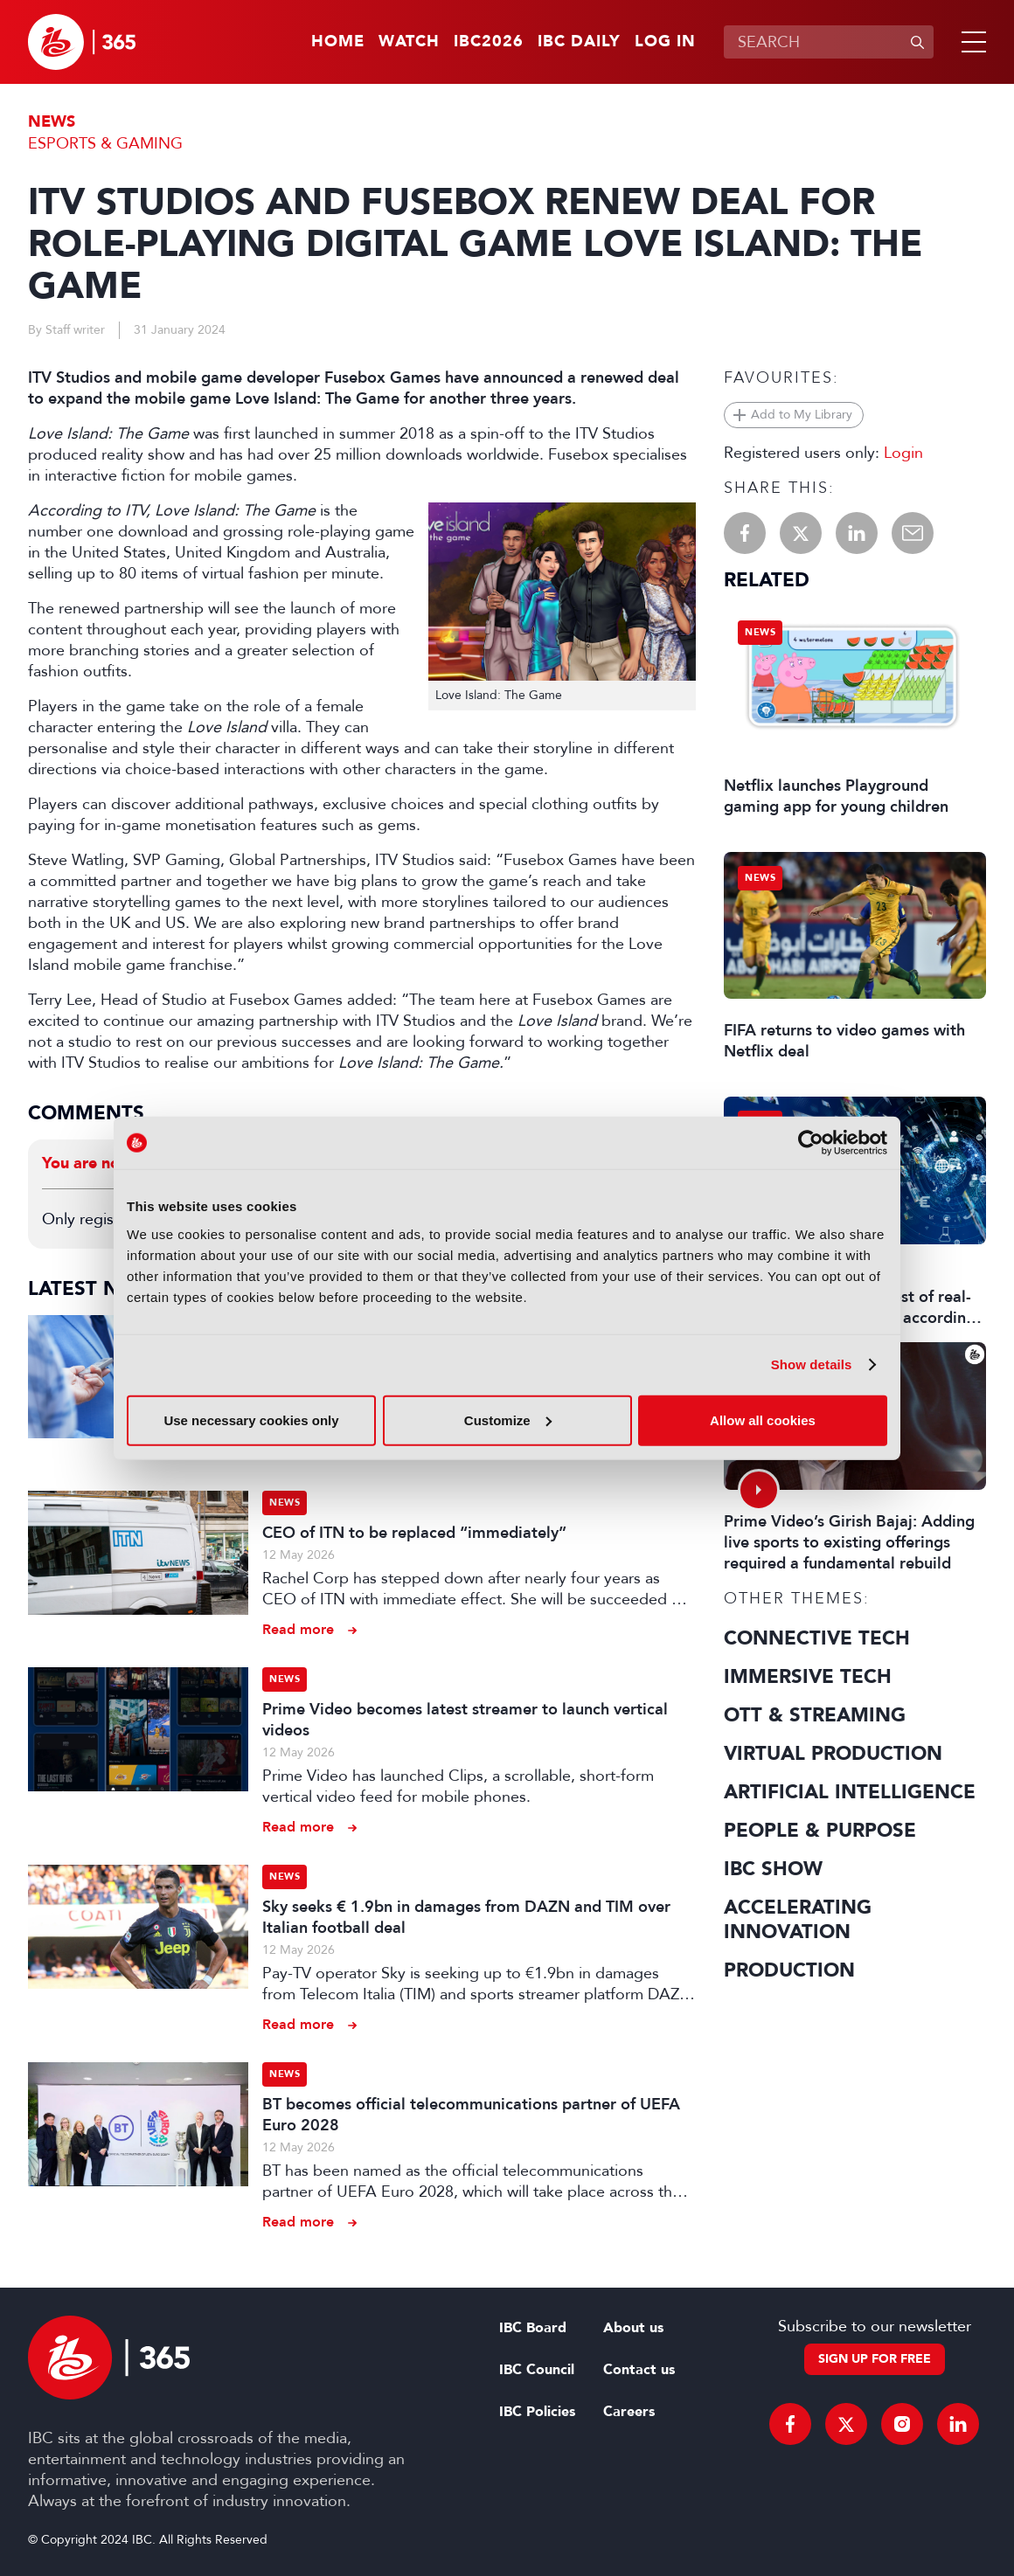 This screenshot has height=2576, width=1014. I want to click on BT becomes official telecommunications partner of UEFA Euro 2028, so click(471, 2115).